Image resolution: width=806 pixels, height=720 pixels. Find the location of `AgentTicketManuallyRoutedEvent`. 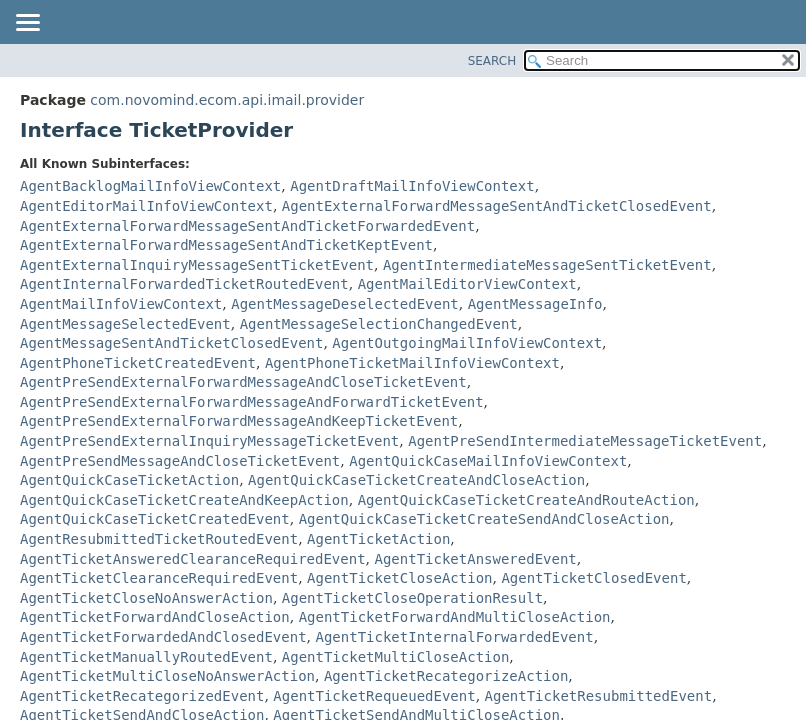

AgentTicketManuallyRoutedEvent is located at coordinates (146, 657).